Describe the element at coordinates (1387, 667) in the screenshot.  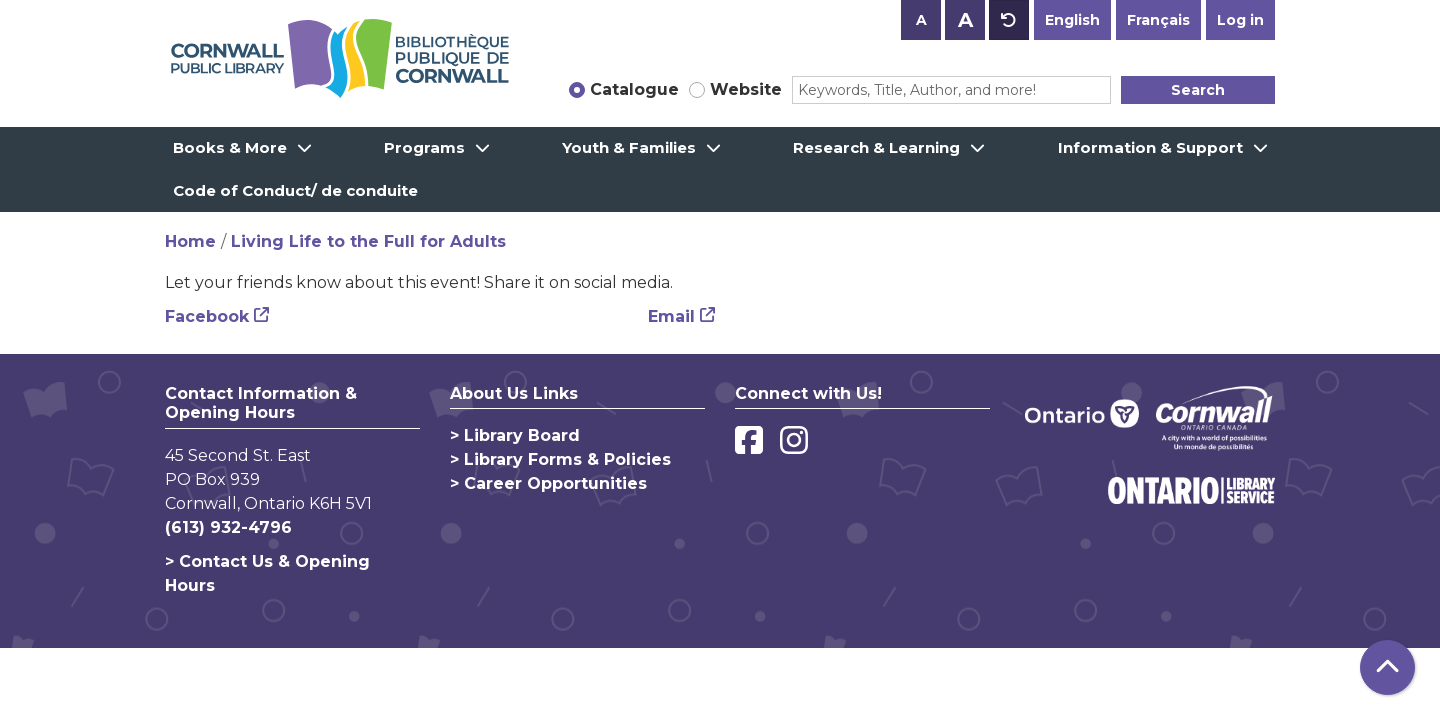
I see `[Back To Top]` at that location.